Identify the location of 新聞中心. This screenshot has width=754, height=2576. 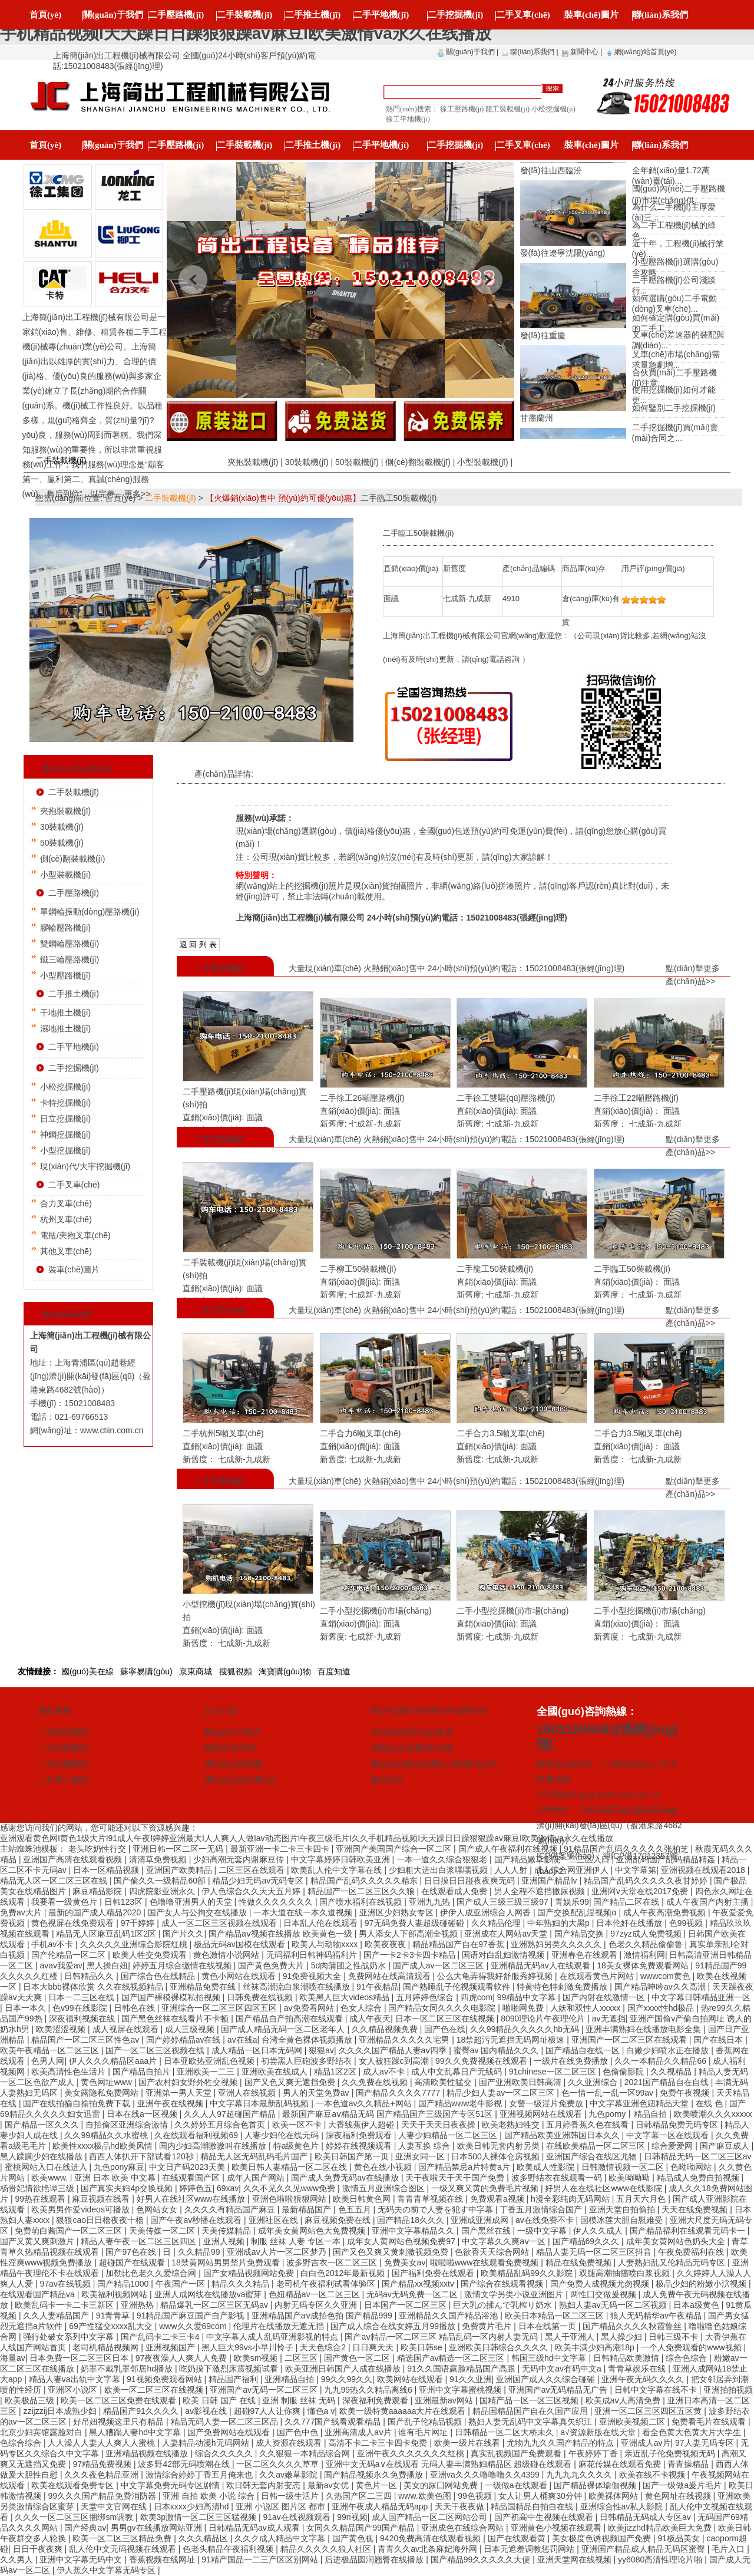
(584, 52).